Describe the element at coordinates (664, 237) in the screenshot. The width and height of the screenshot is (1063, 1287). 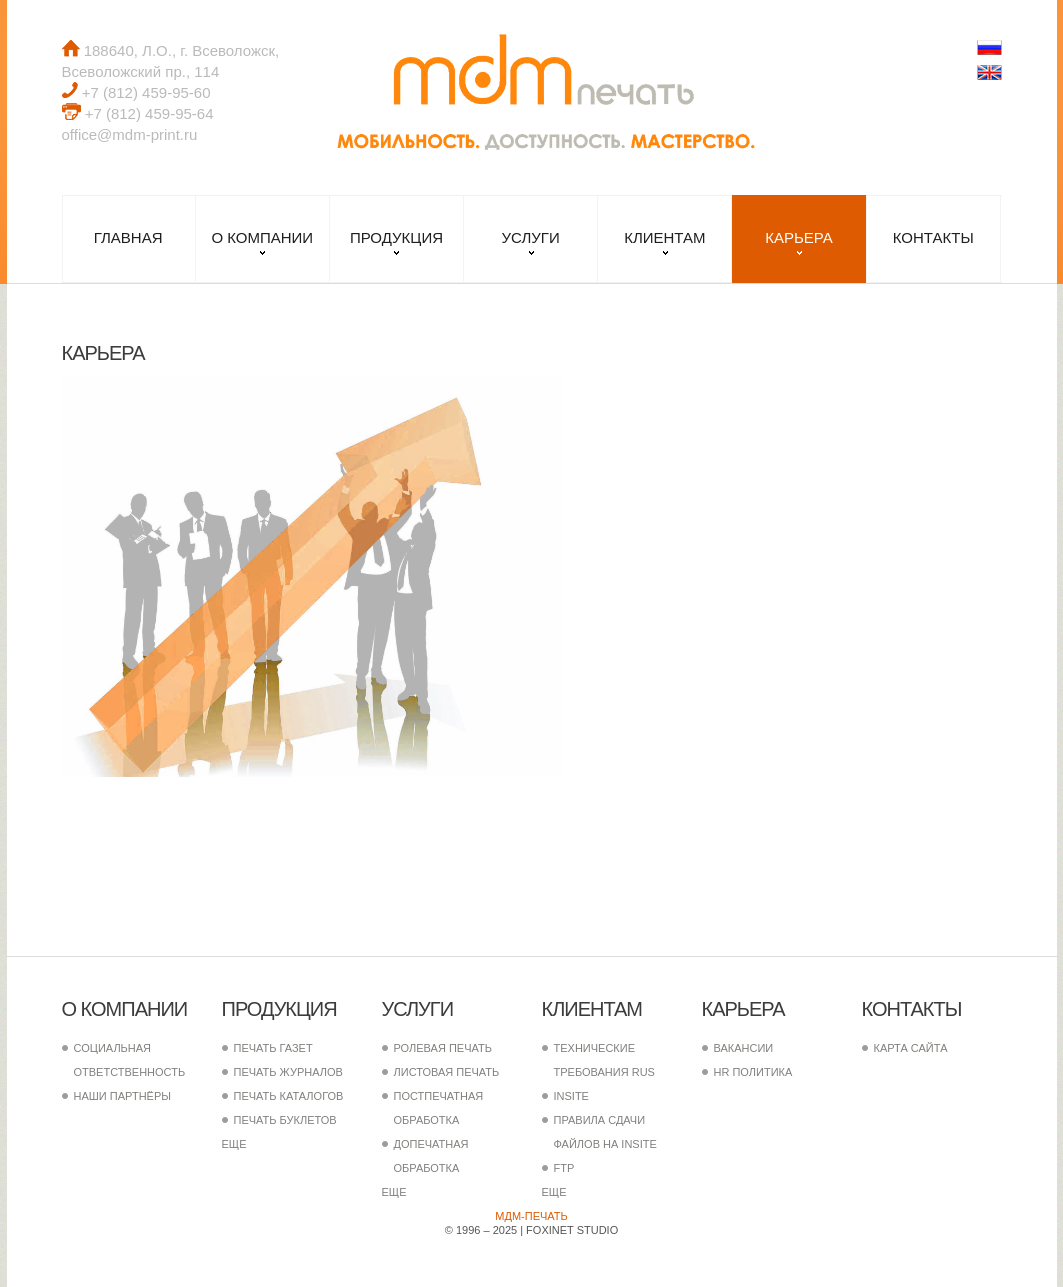
I see `Клиентам` at that location.